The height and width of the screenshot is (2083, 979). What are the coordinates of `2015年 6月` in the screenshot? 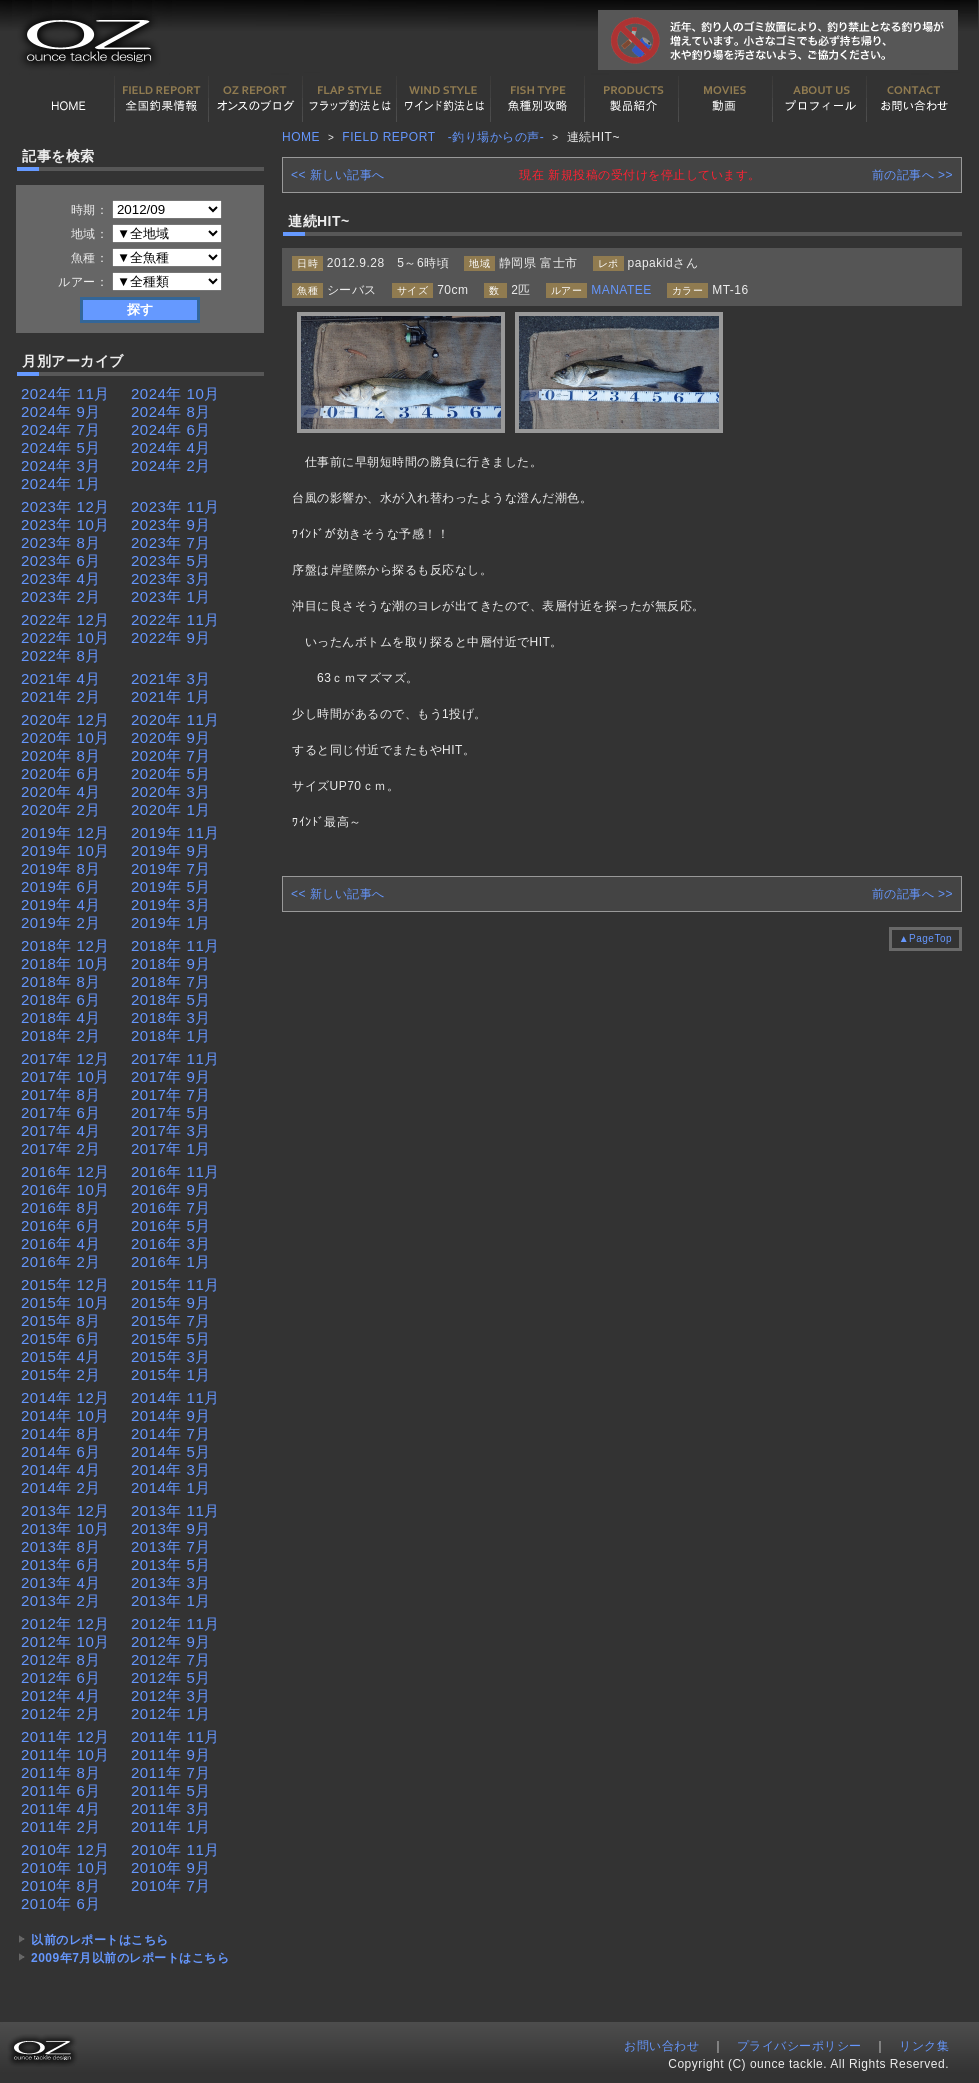 It's located at (61, 1338).